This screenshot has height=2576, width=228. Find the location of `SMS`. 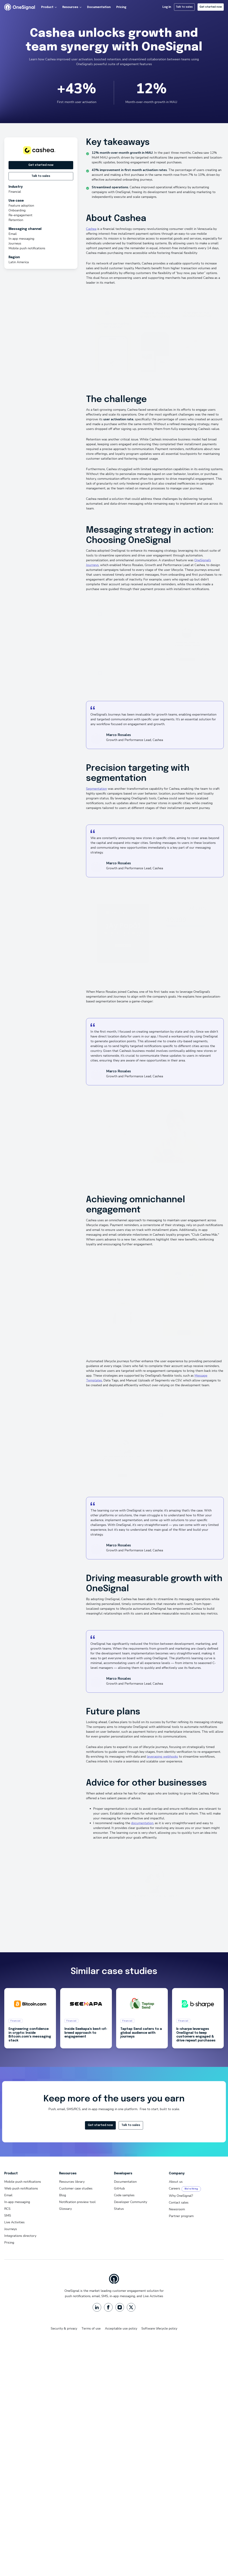

SMS is located at coordinates (7, 2442).